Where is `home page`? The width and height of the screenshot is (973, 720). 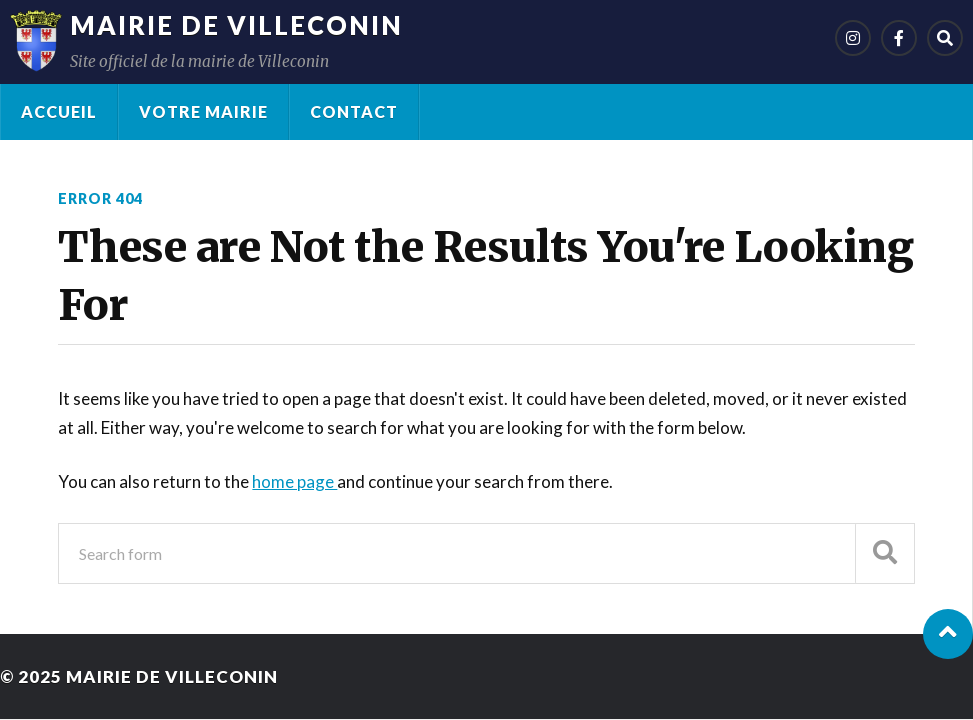
home page is located at coordinates (294, 481).